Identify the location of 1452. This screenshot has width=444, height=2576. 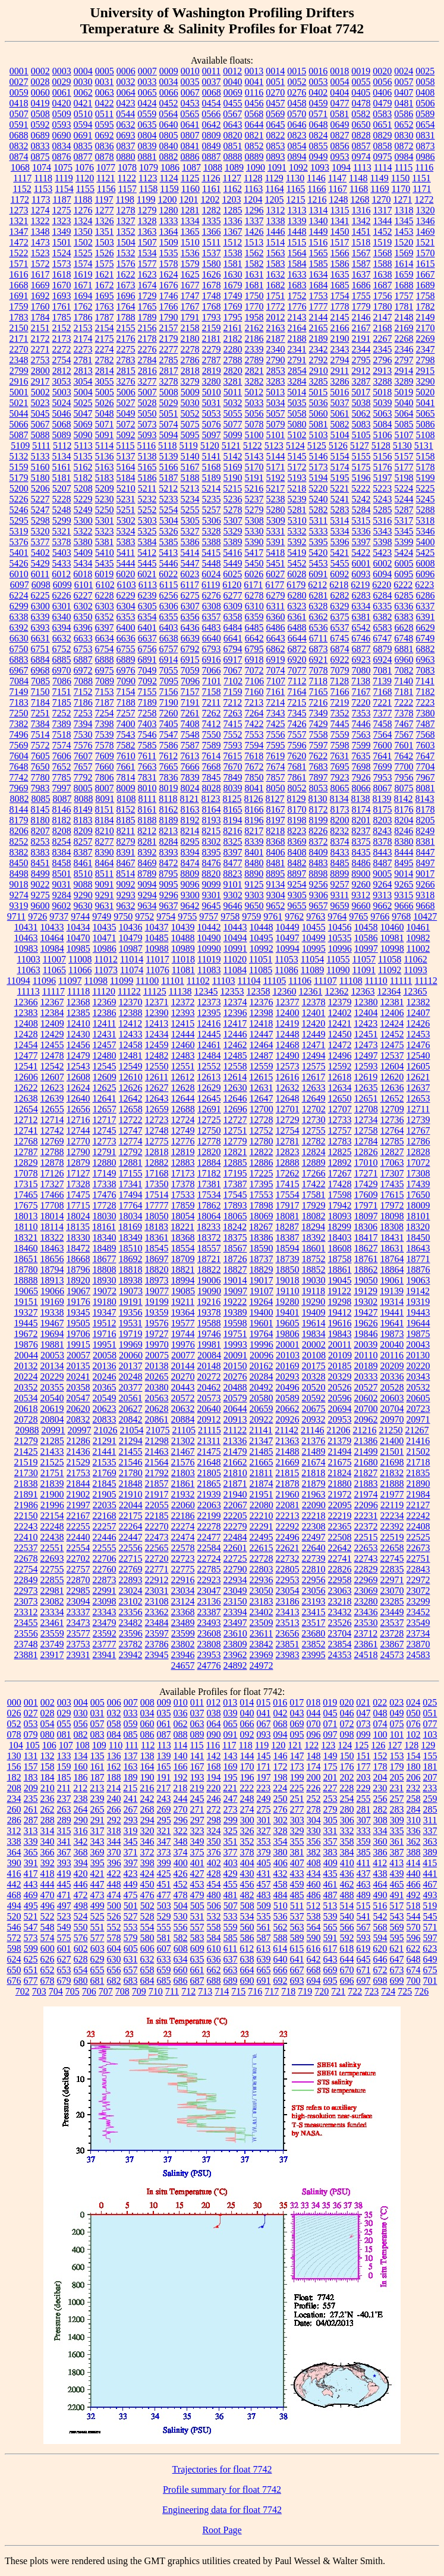
(382, 232).